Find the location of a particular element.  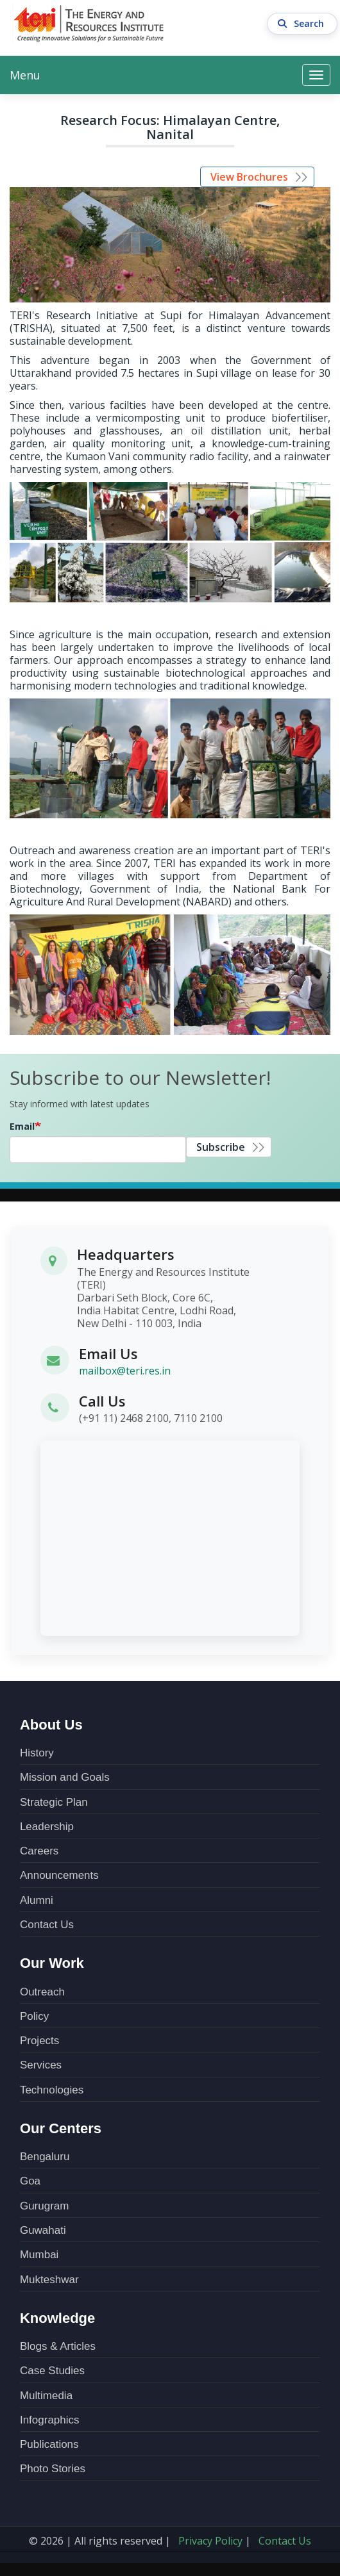

Contact Us is located at coordinates (47, 1925).